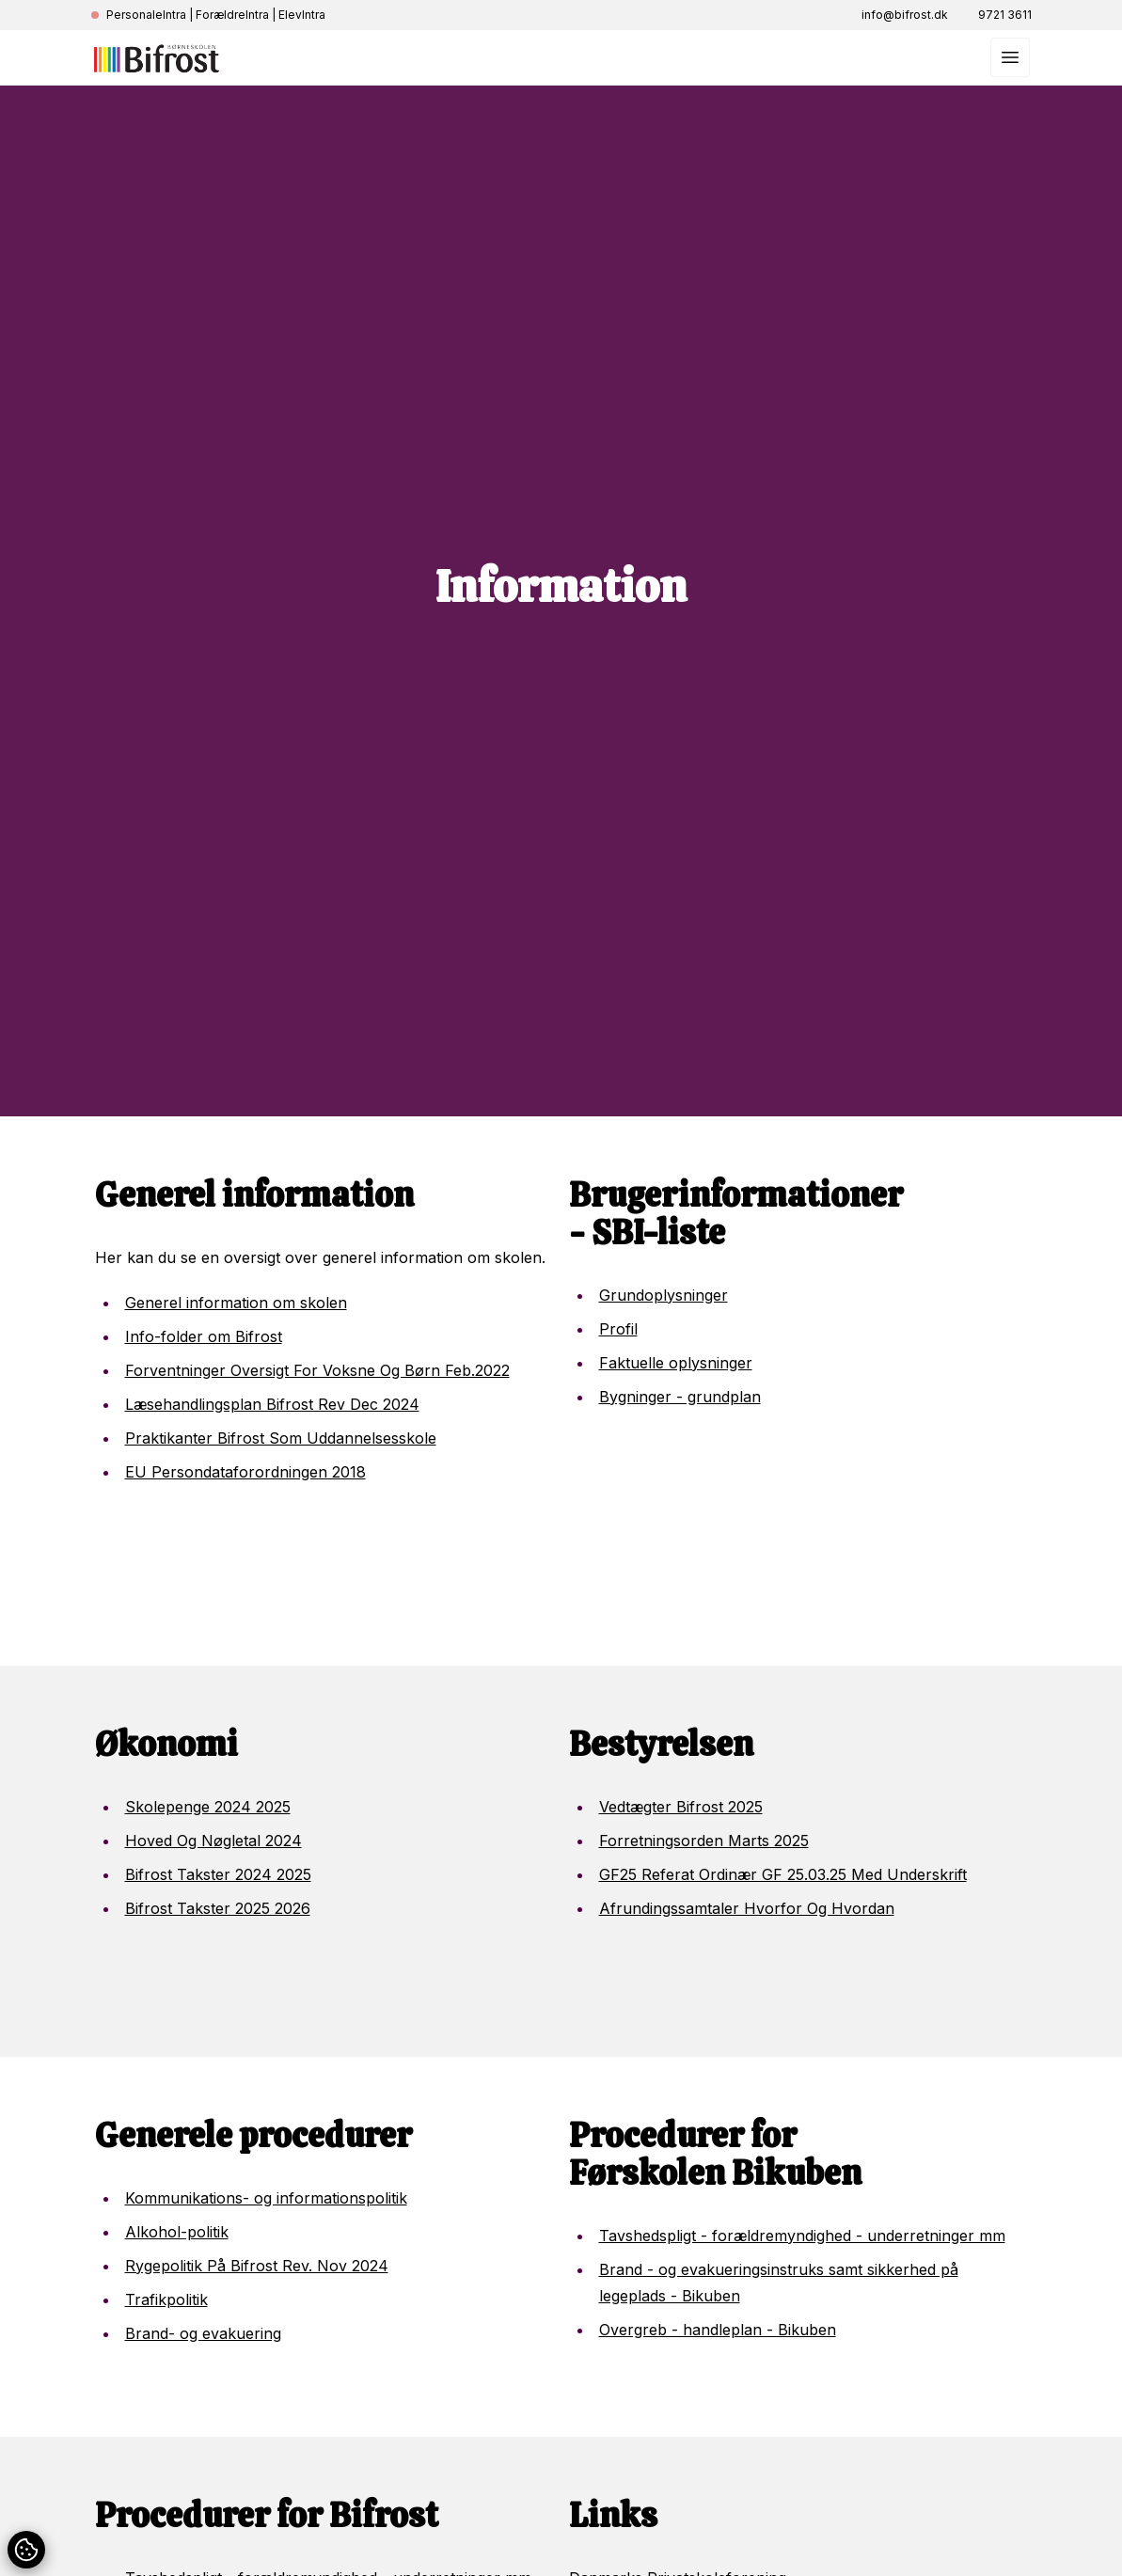 The image size is (1122, 2576). What do you see at coordinates (280, 1438) in the screenshot?
I see `Praktikanter Bifrost Som Uddannelsesskole` at bounding box center [280, 1438].